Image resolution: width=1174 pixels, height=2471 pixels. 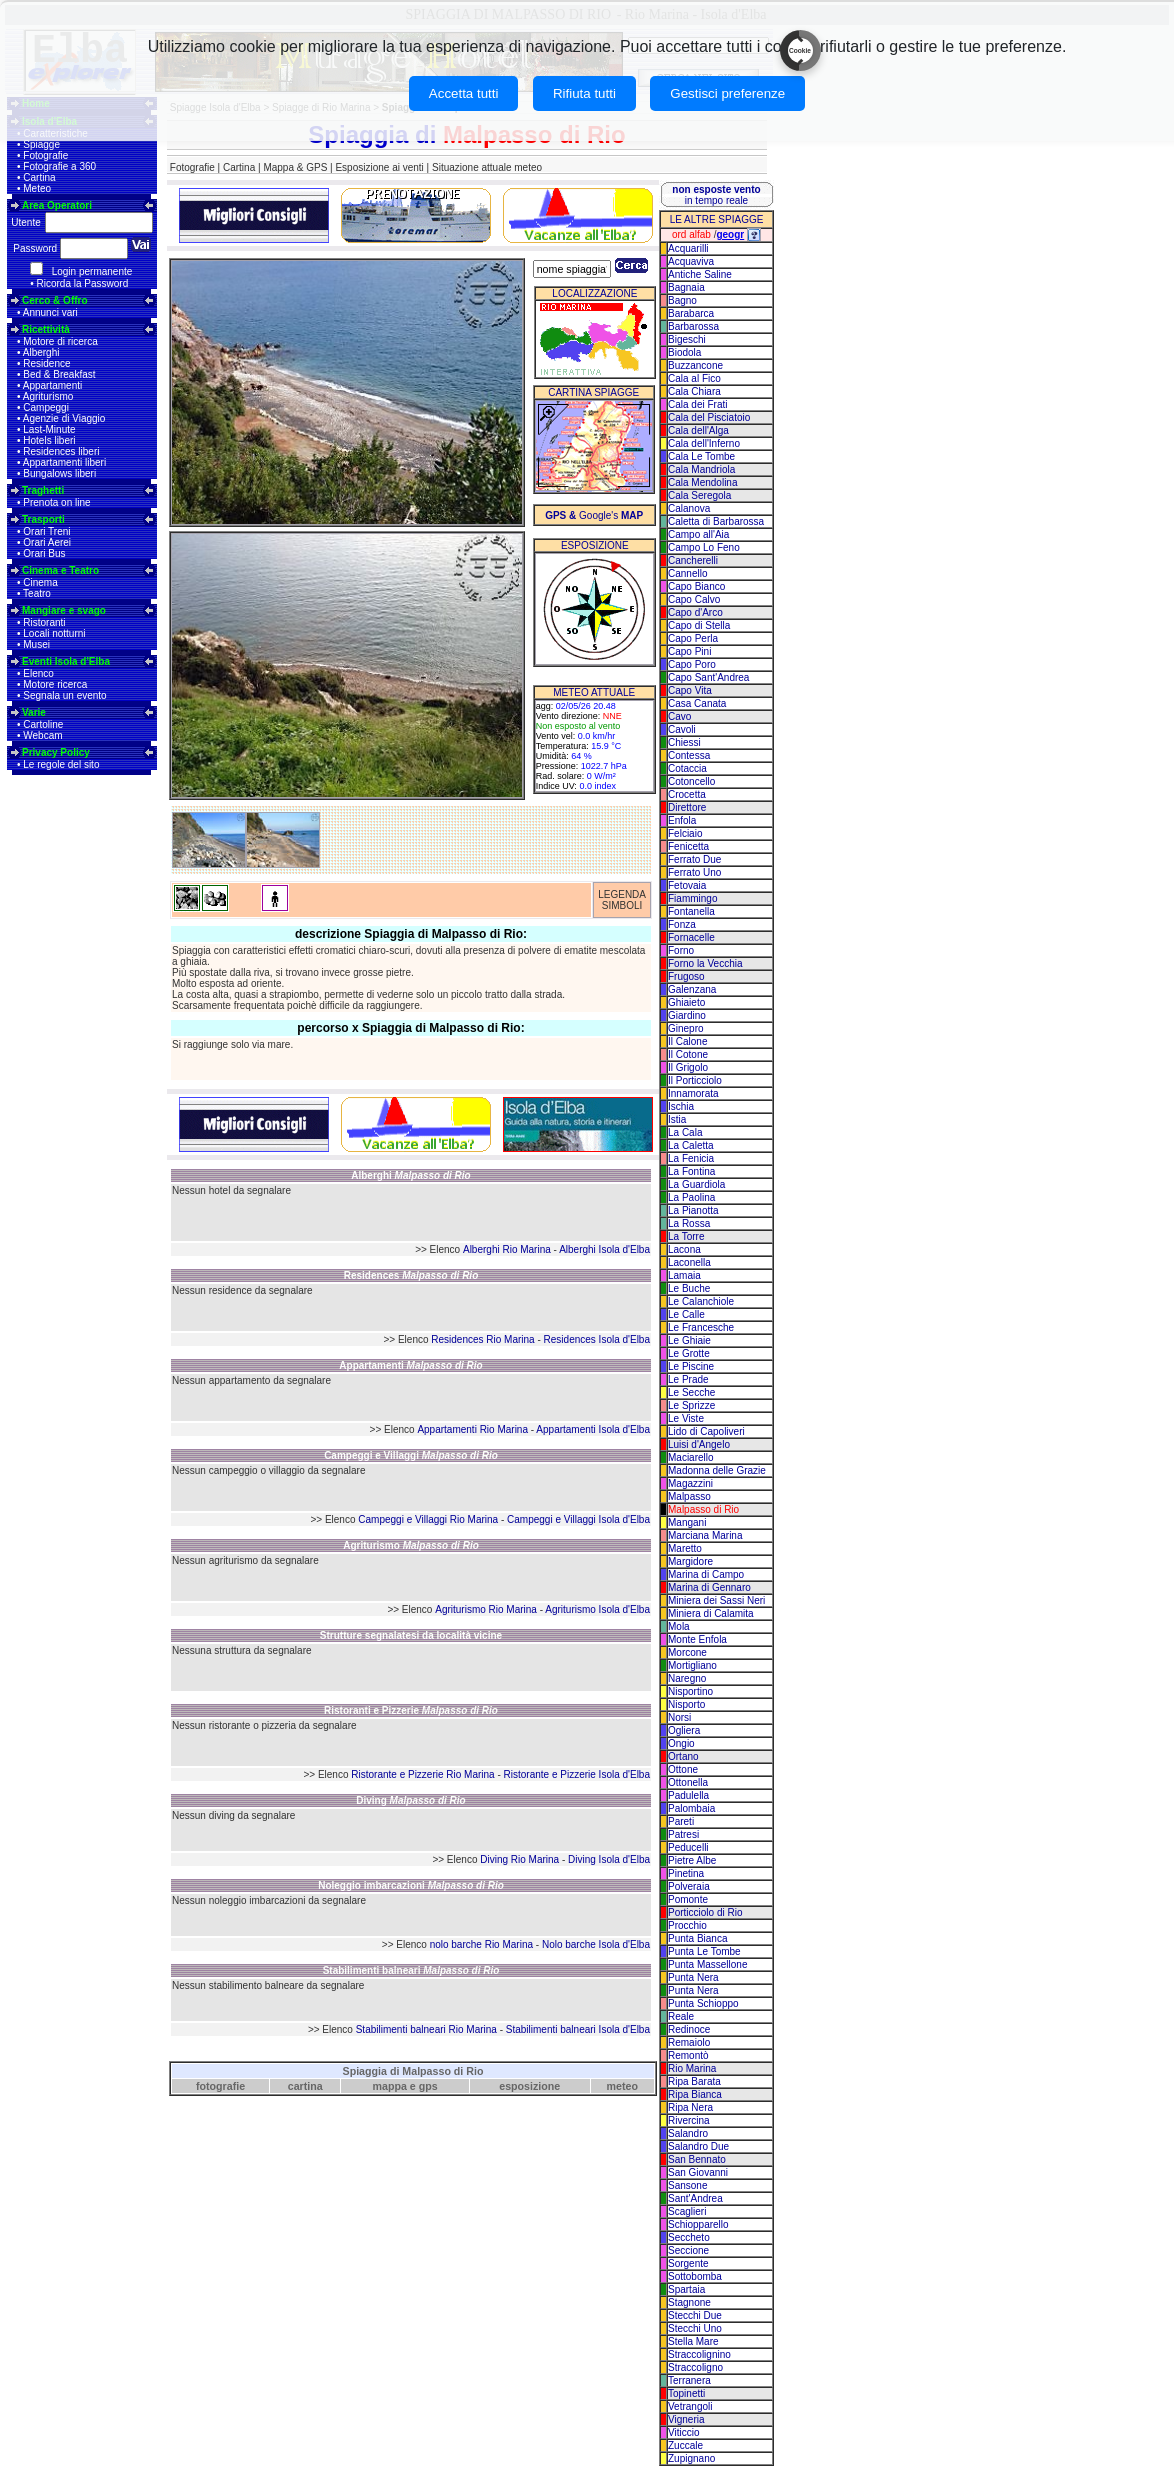 I want to click on Cancherelli, so click(x=693, y=560).